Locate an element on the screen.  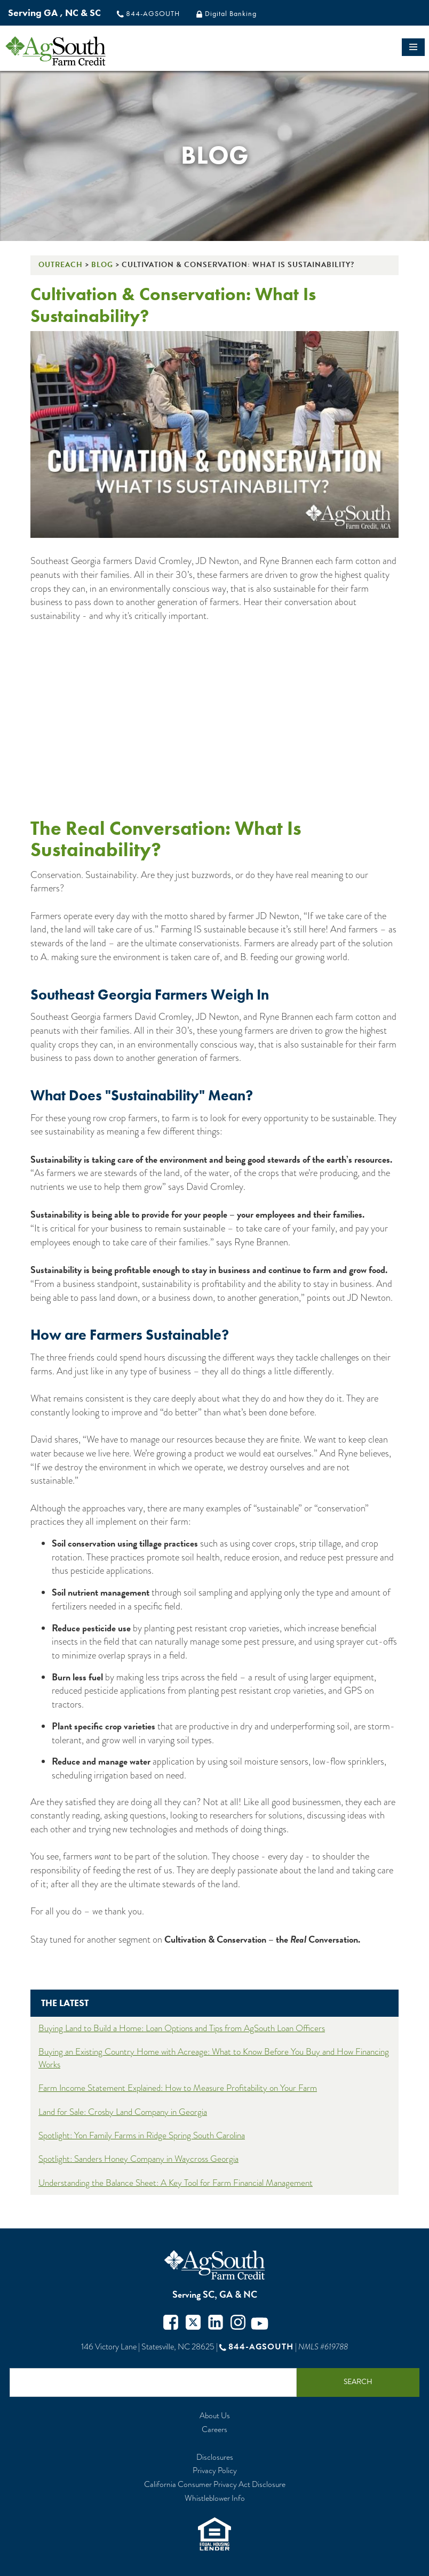
Disclosures is located at coordinates (214, 2457).